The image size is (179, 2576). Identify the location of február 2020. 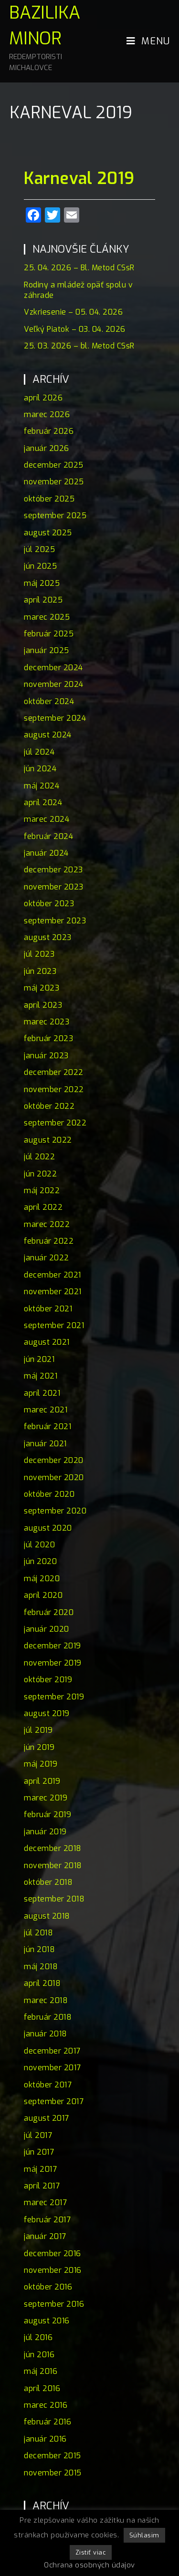
(49, 1612).